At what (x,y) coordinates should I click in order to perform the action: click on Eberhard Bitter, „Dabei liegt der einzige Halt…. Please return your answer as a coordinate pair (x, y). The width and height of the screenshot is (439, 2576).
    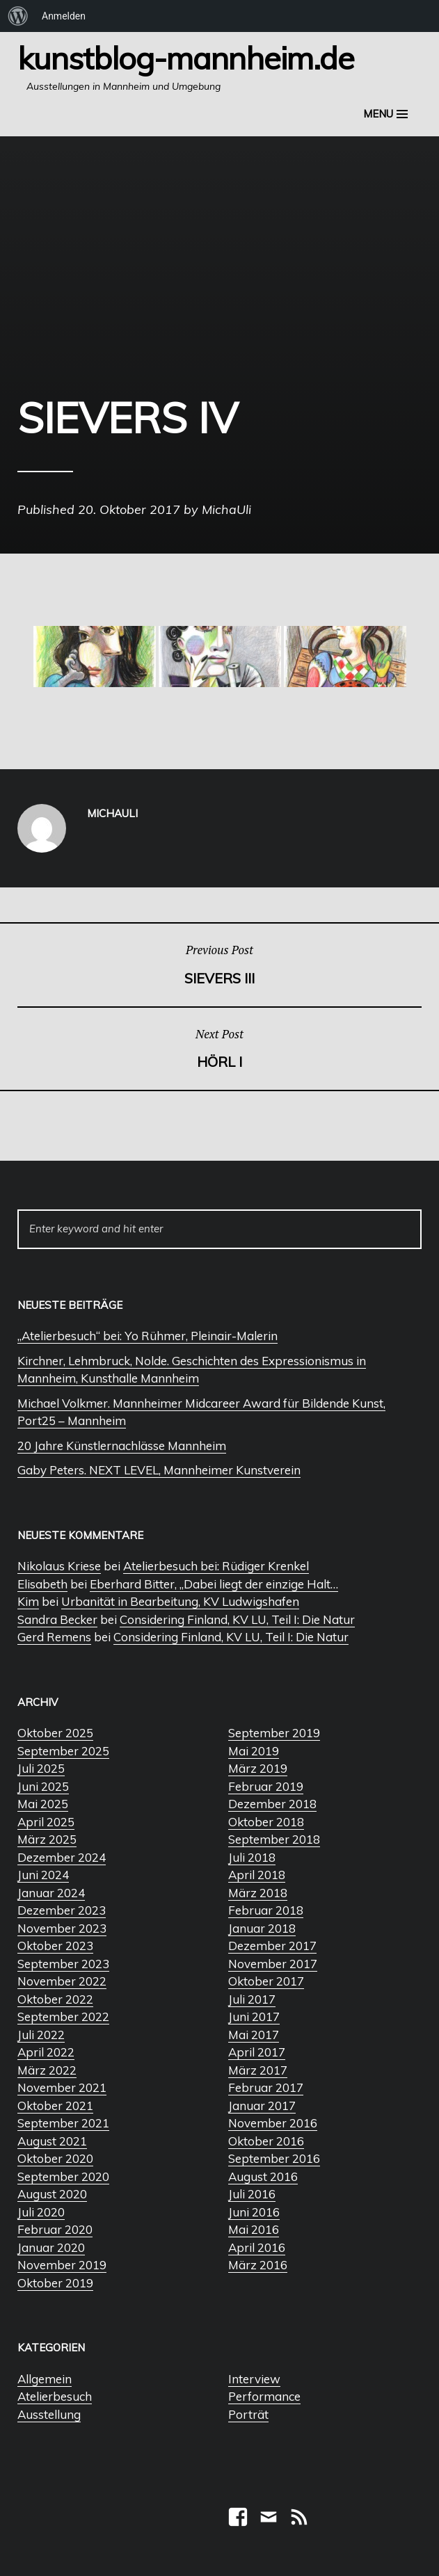
    Looking at the image, I should click on (214, 1584).